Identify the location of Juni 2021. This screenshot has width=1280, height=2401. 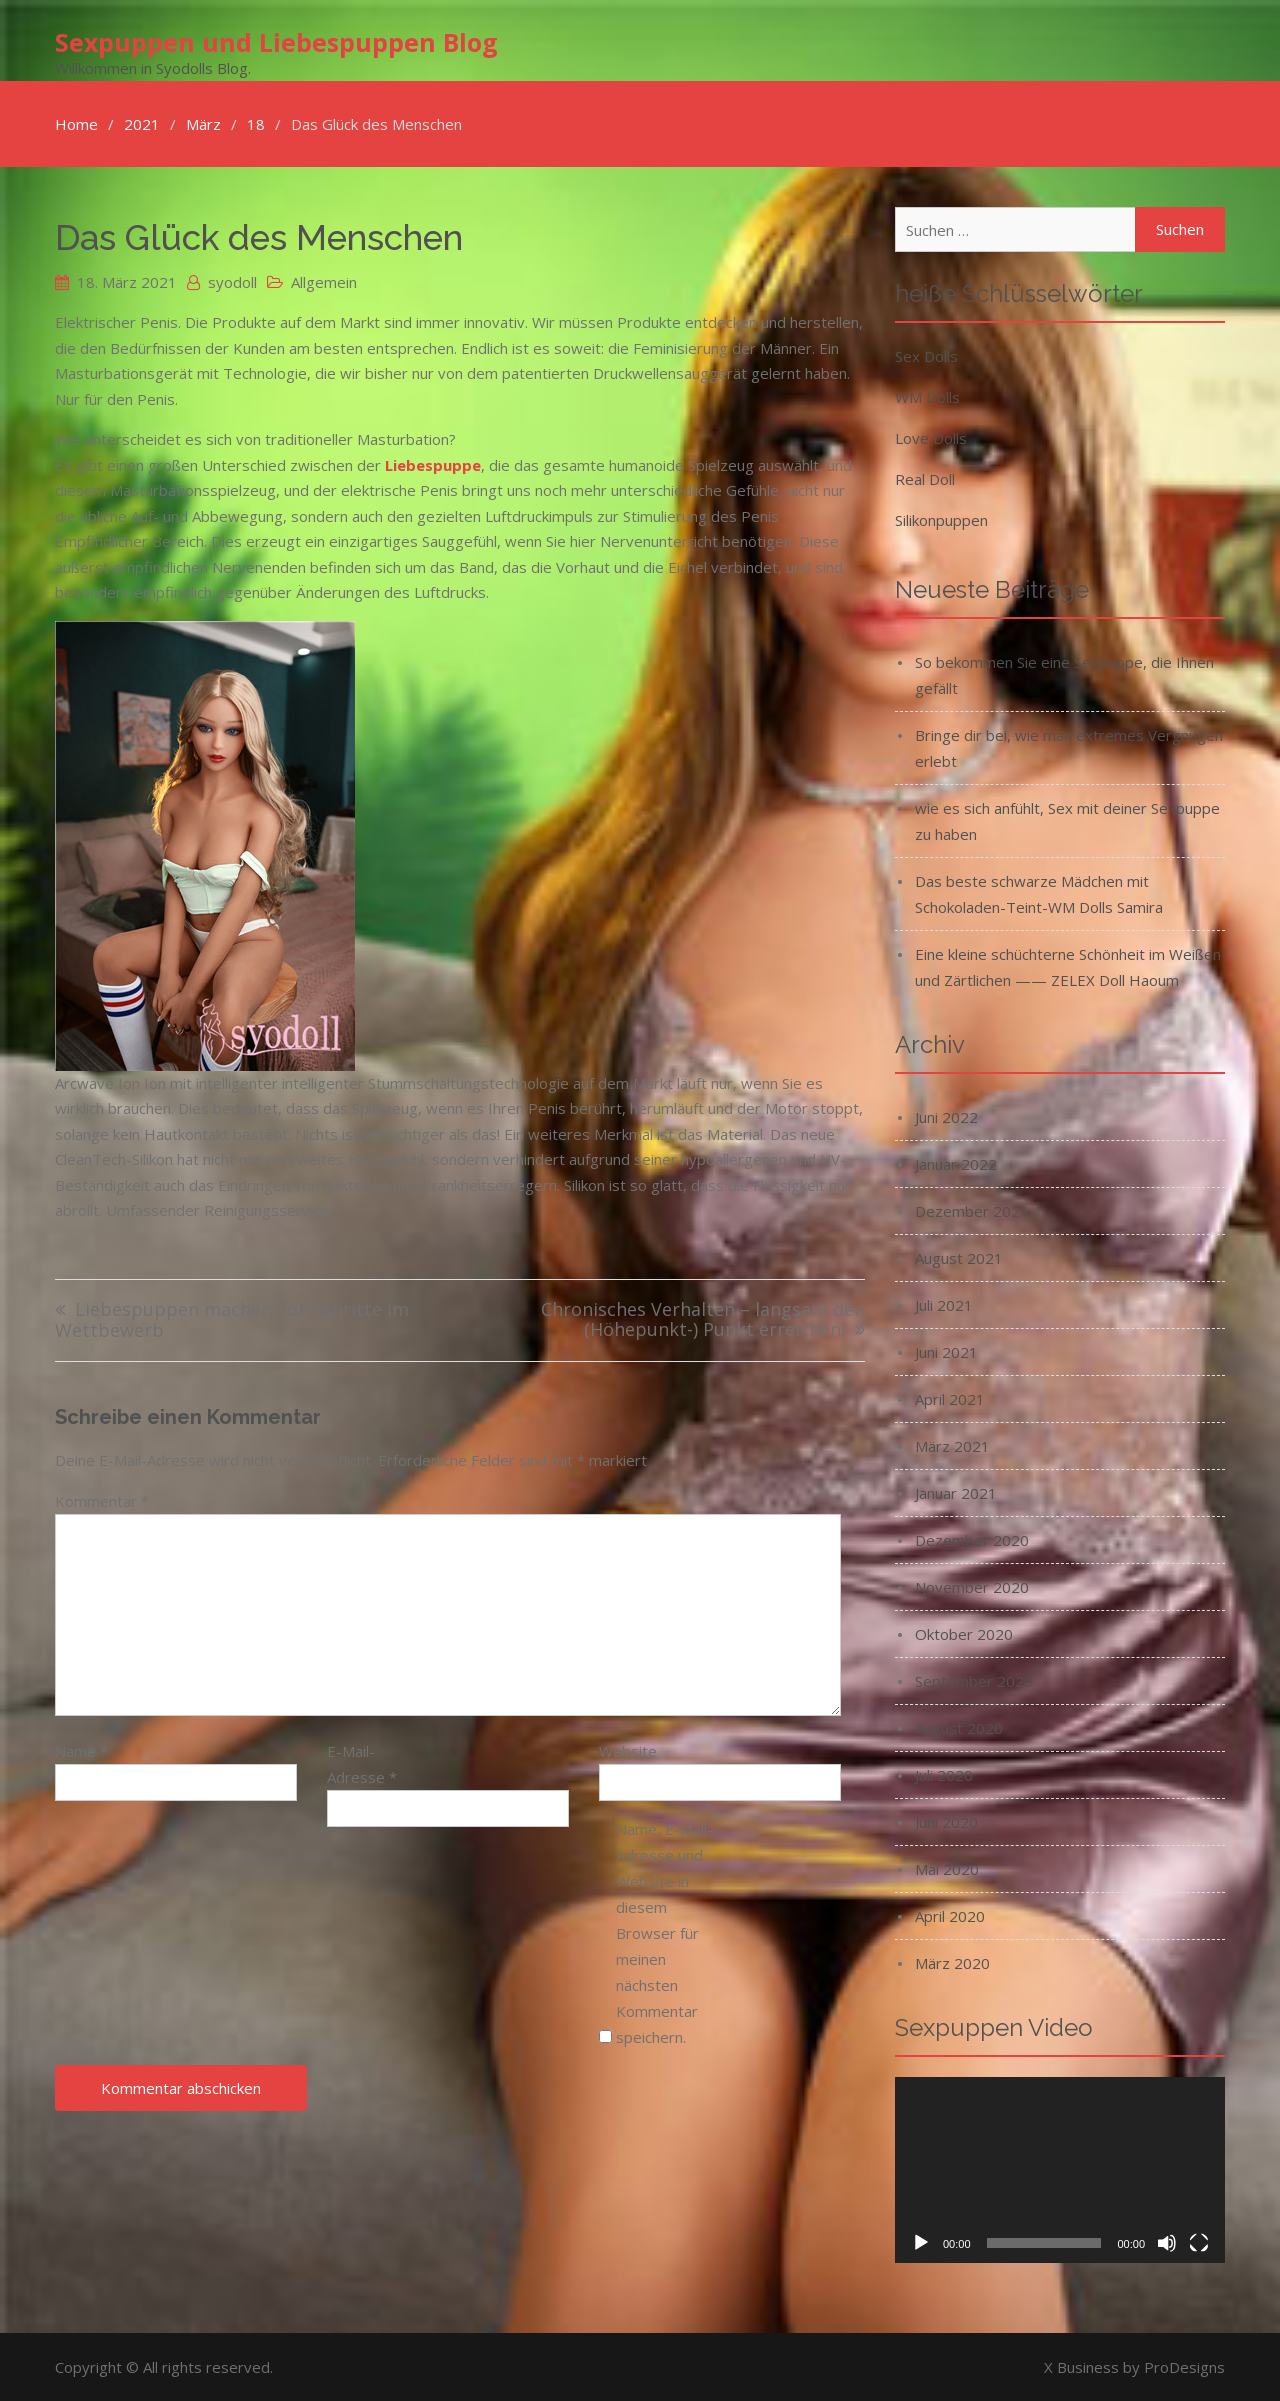
(946, 1351).